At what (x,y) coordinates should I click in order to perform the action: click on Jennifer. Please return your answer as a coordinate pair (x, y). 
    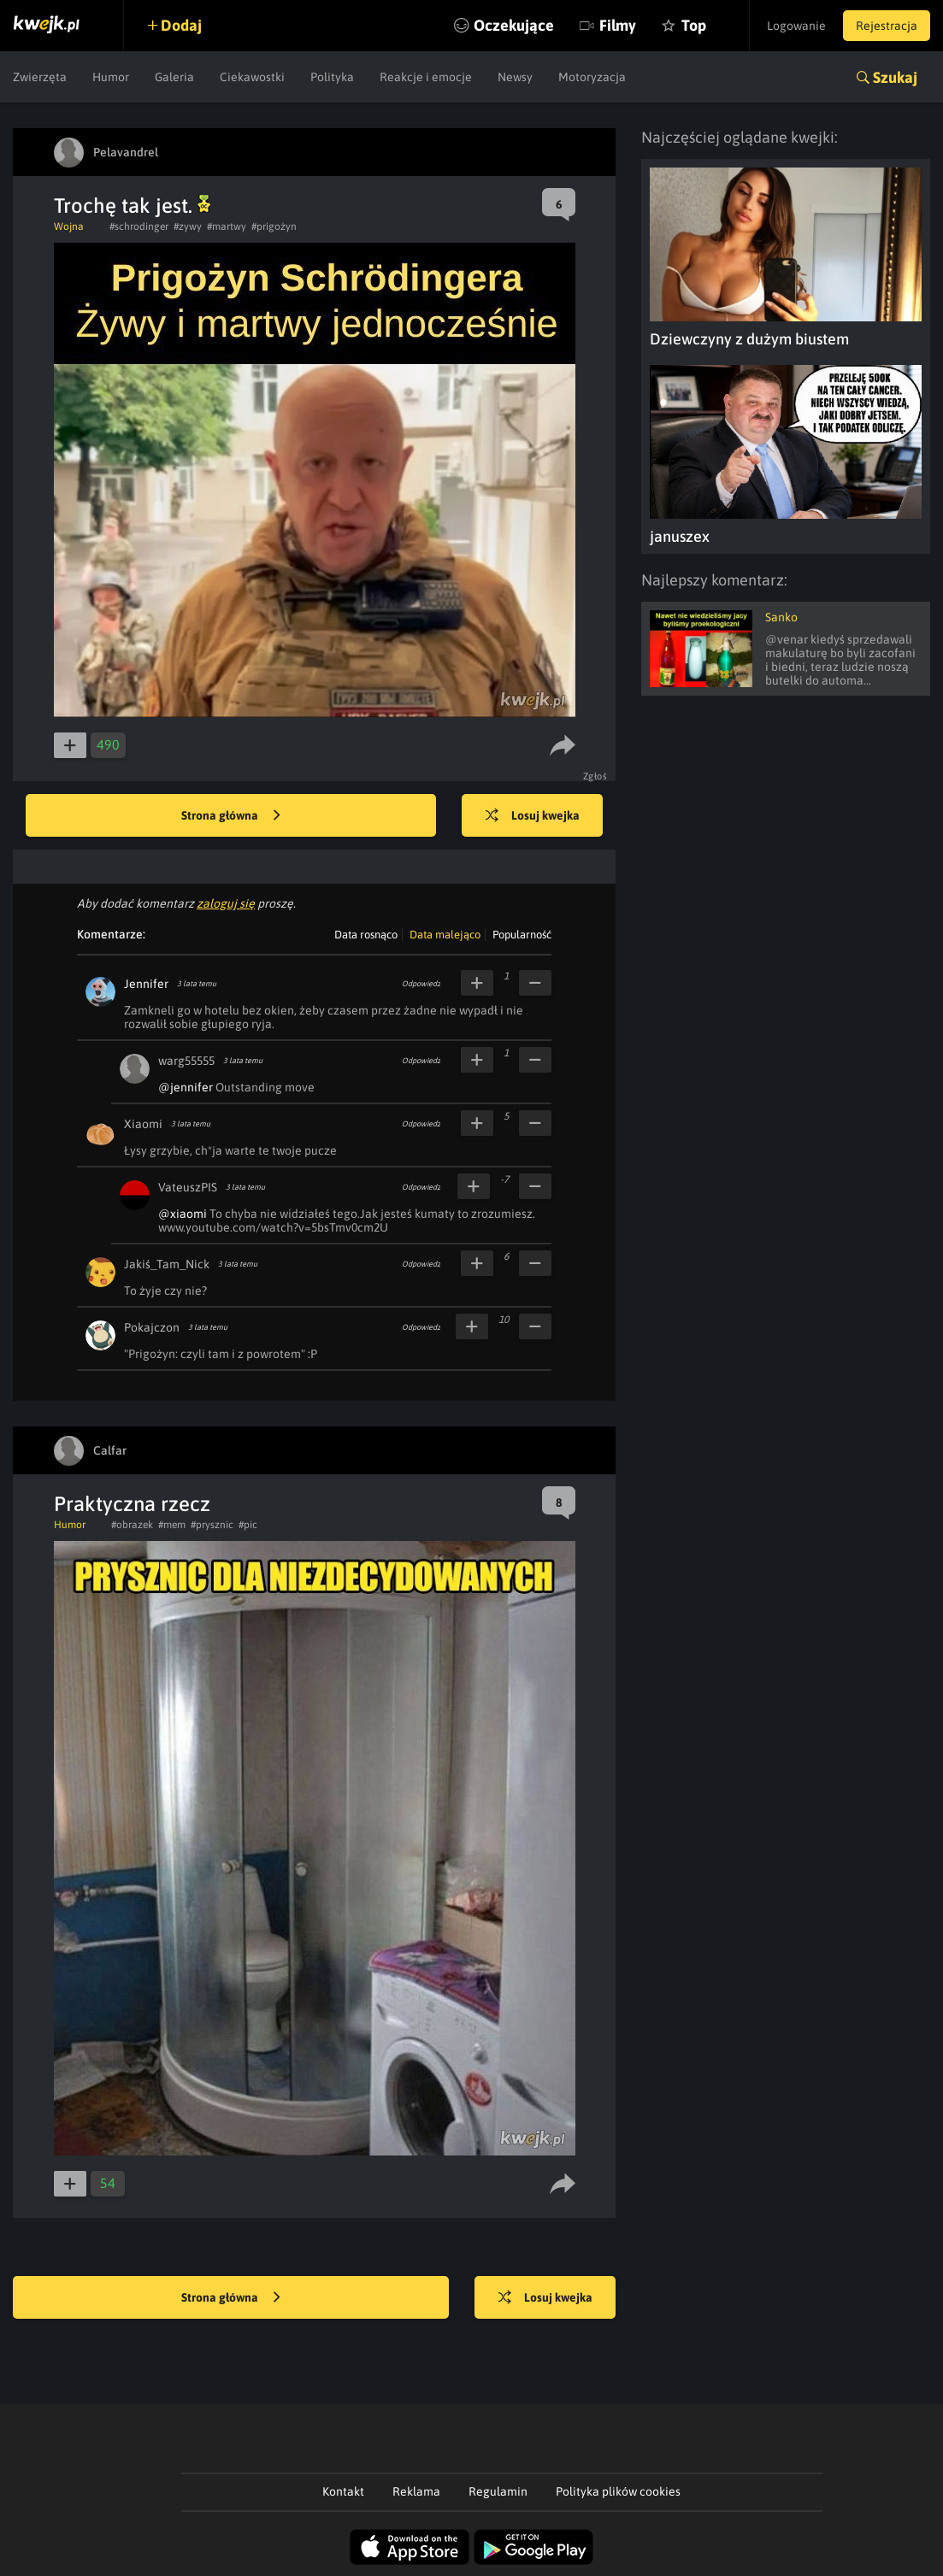
    Looking at the image, I should click on (146, 984).